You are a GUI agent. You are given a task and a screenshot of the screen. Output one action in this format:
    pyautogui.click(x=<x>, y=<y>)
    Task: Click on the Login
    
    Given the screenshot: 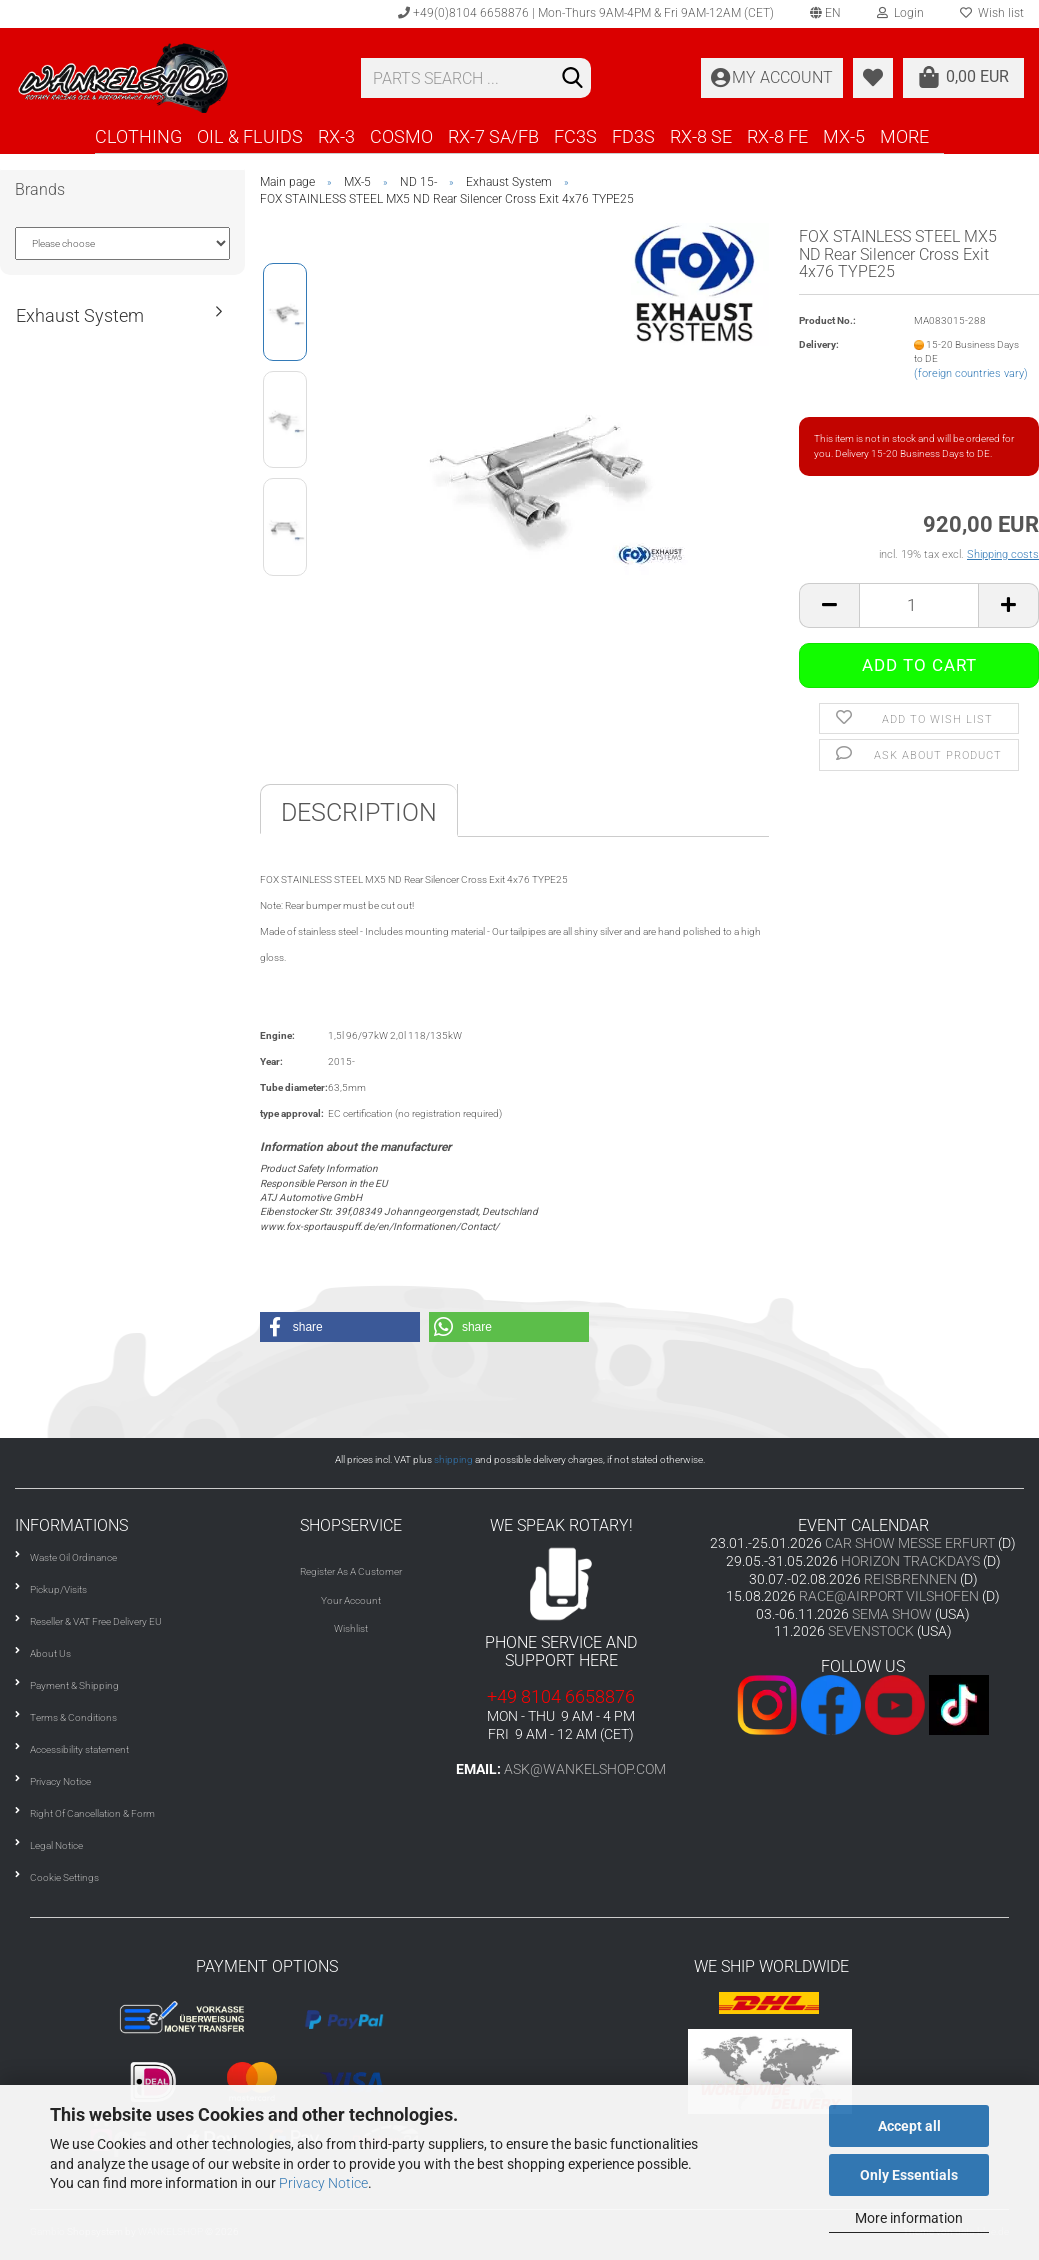 What is the action you would take?
    pyautogui.click(x=900, y=13)
    